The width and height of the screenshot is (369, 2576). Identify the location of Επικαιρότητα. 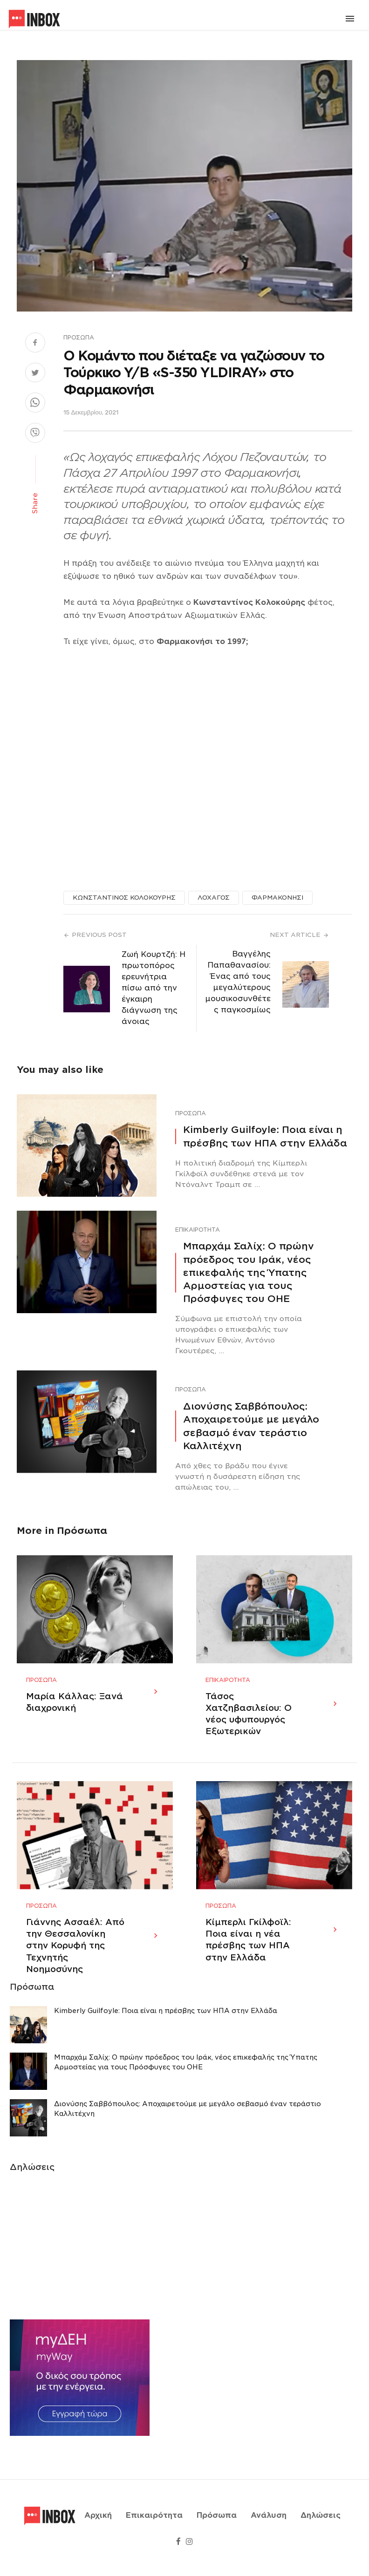
(197, 1229).